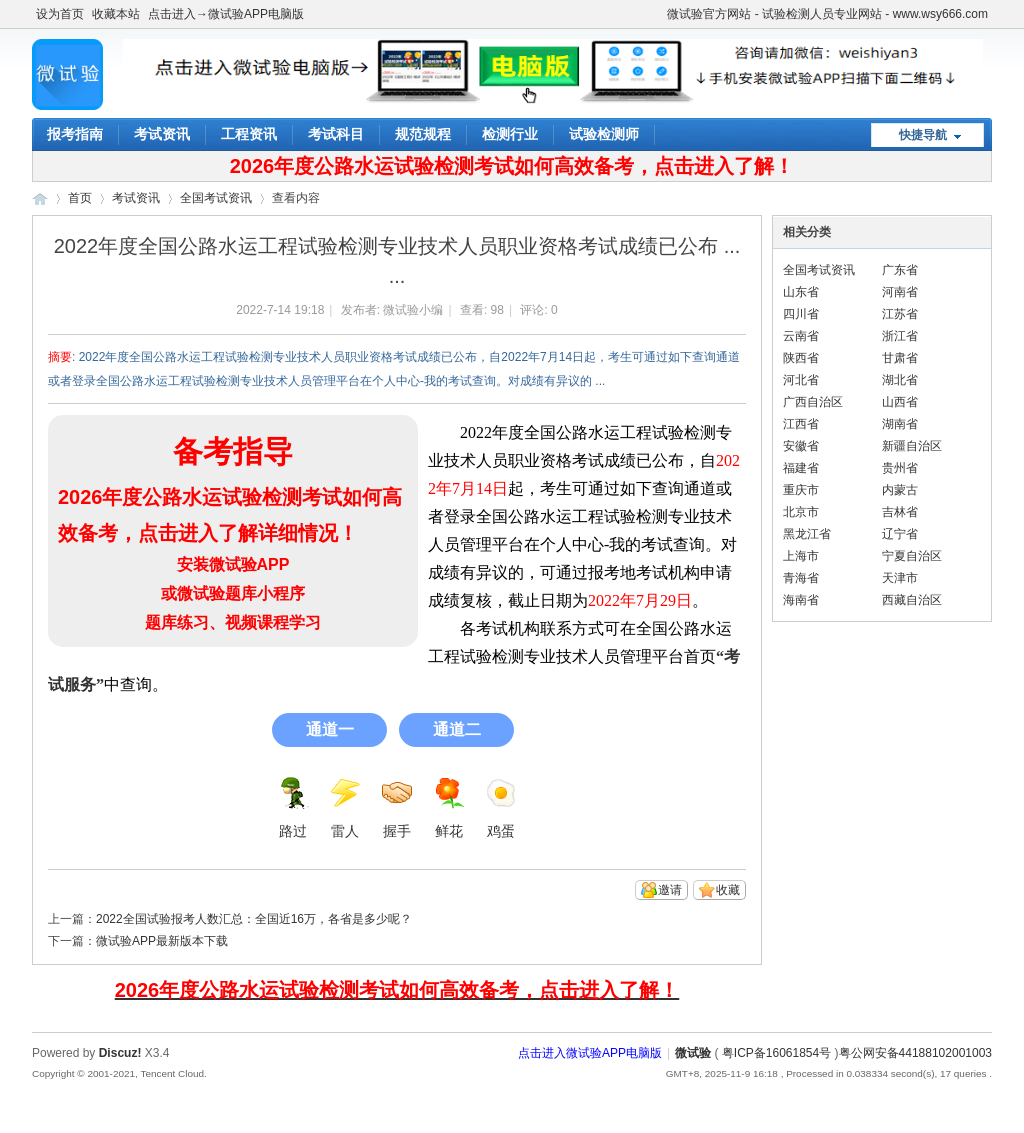 This screenshot has height=1133, width=1024. I want to click on 收藏, so click(728, 890).